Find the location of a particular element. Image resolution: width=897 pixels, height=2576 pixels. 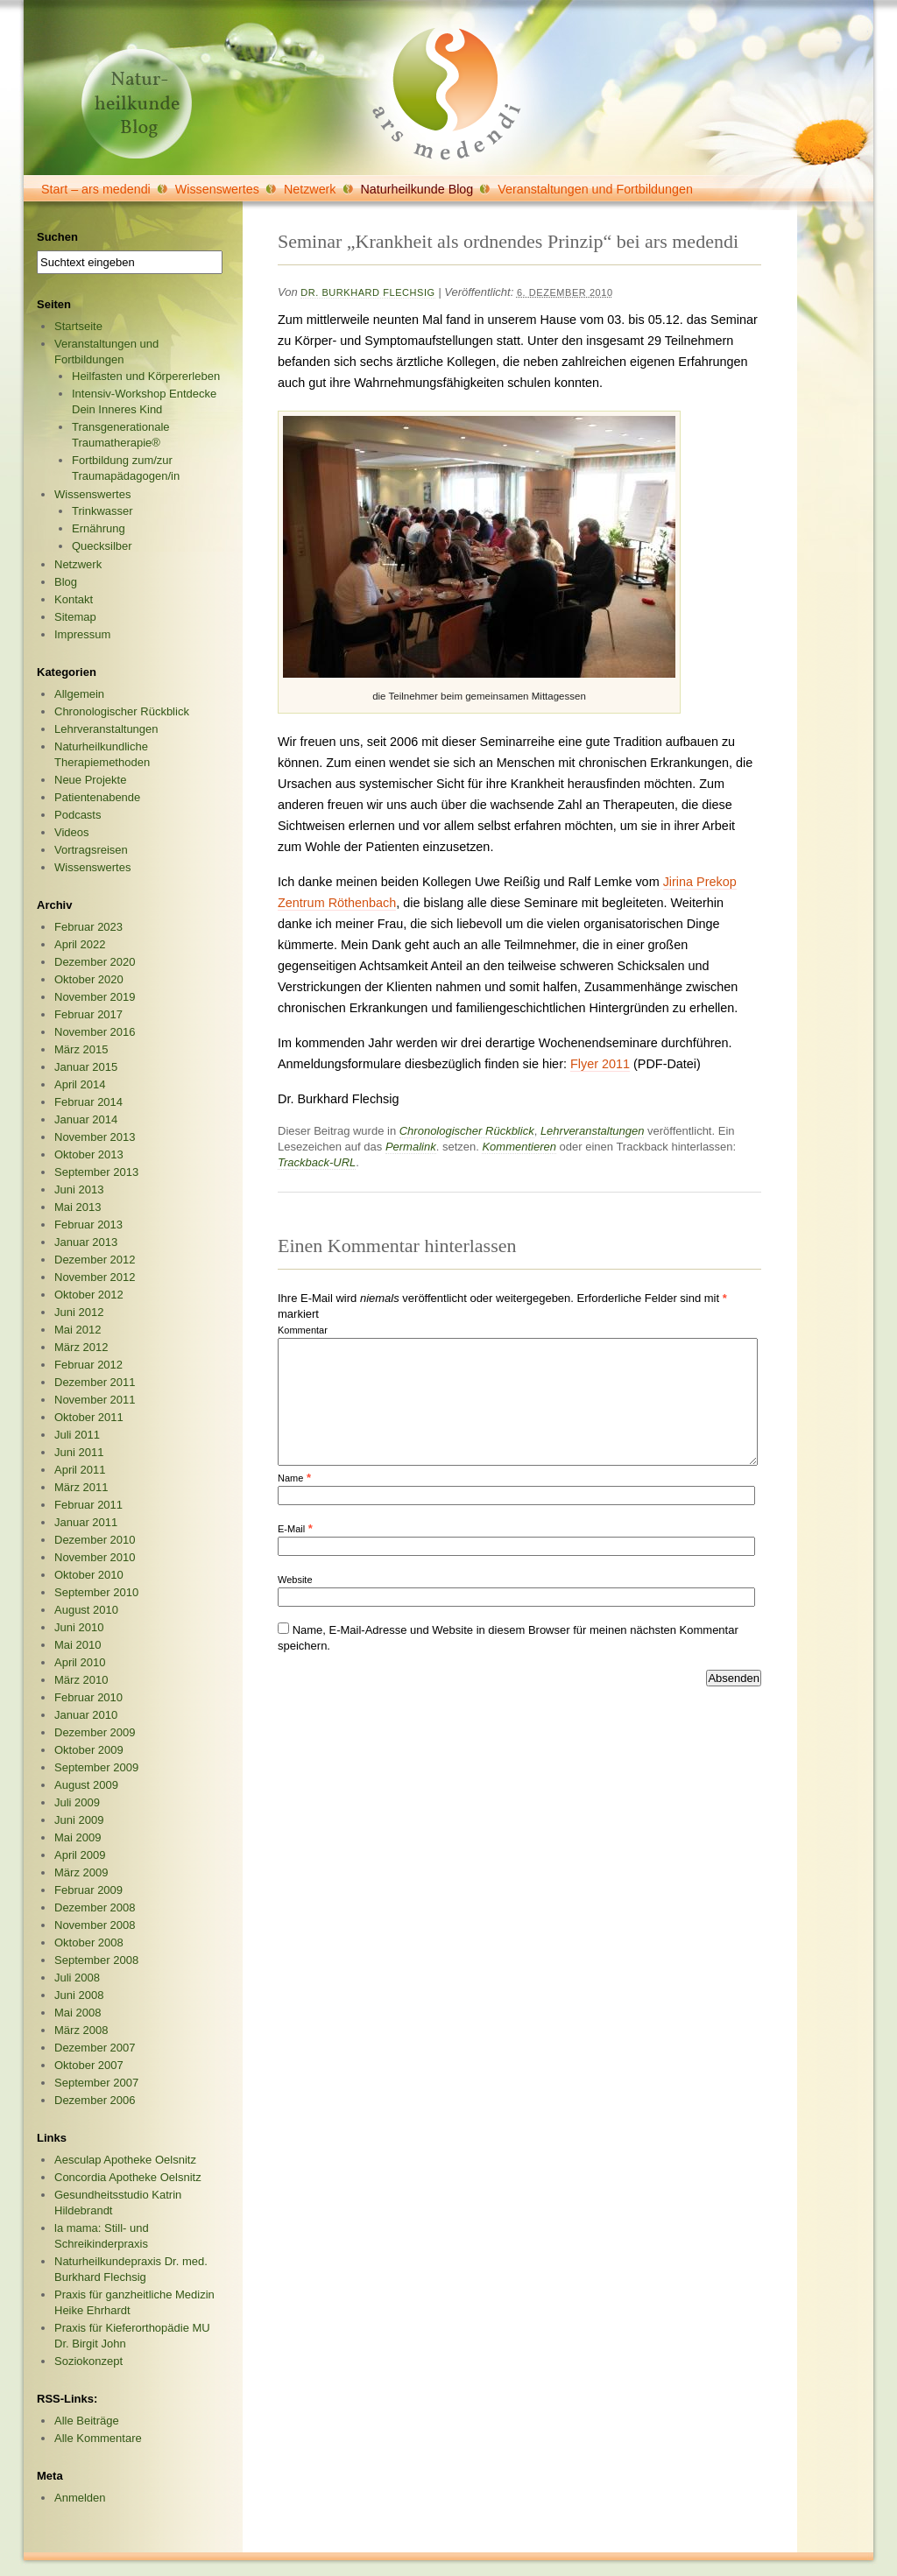

Anmelden is located at coordinates (80, 2497).